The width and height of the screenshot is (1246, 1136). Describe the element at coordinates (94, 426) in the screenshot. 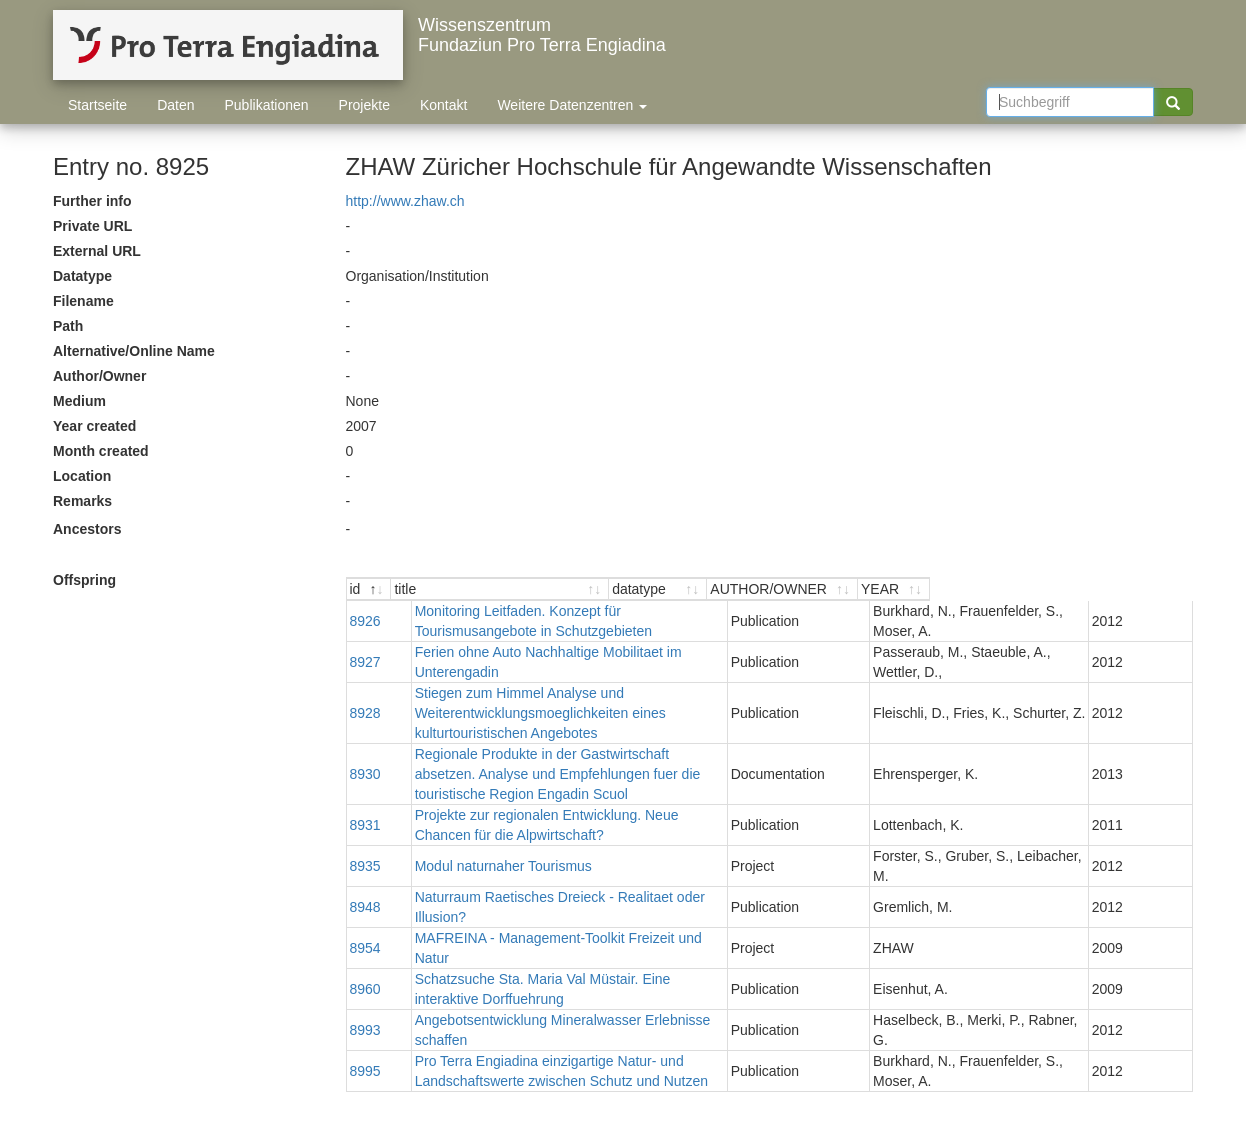

I see `Year created` at that location.